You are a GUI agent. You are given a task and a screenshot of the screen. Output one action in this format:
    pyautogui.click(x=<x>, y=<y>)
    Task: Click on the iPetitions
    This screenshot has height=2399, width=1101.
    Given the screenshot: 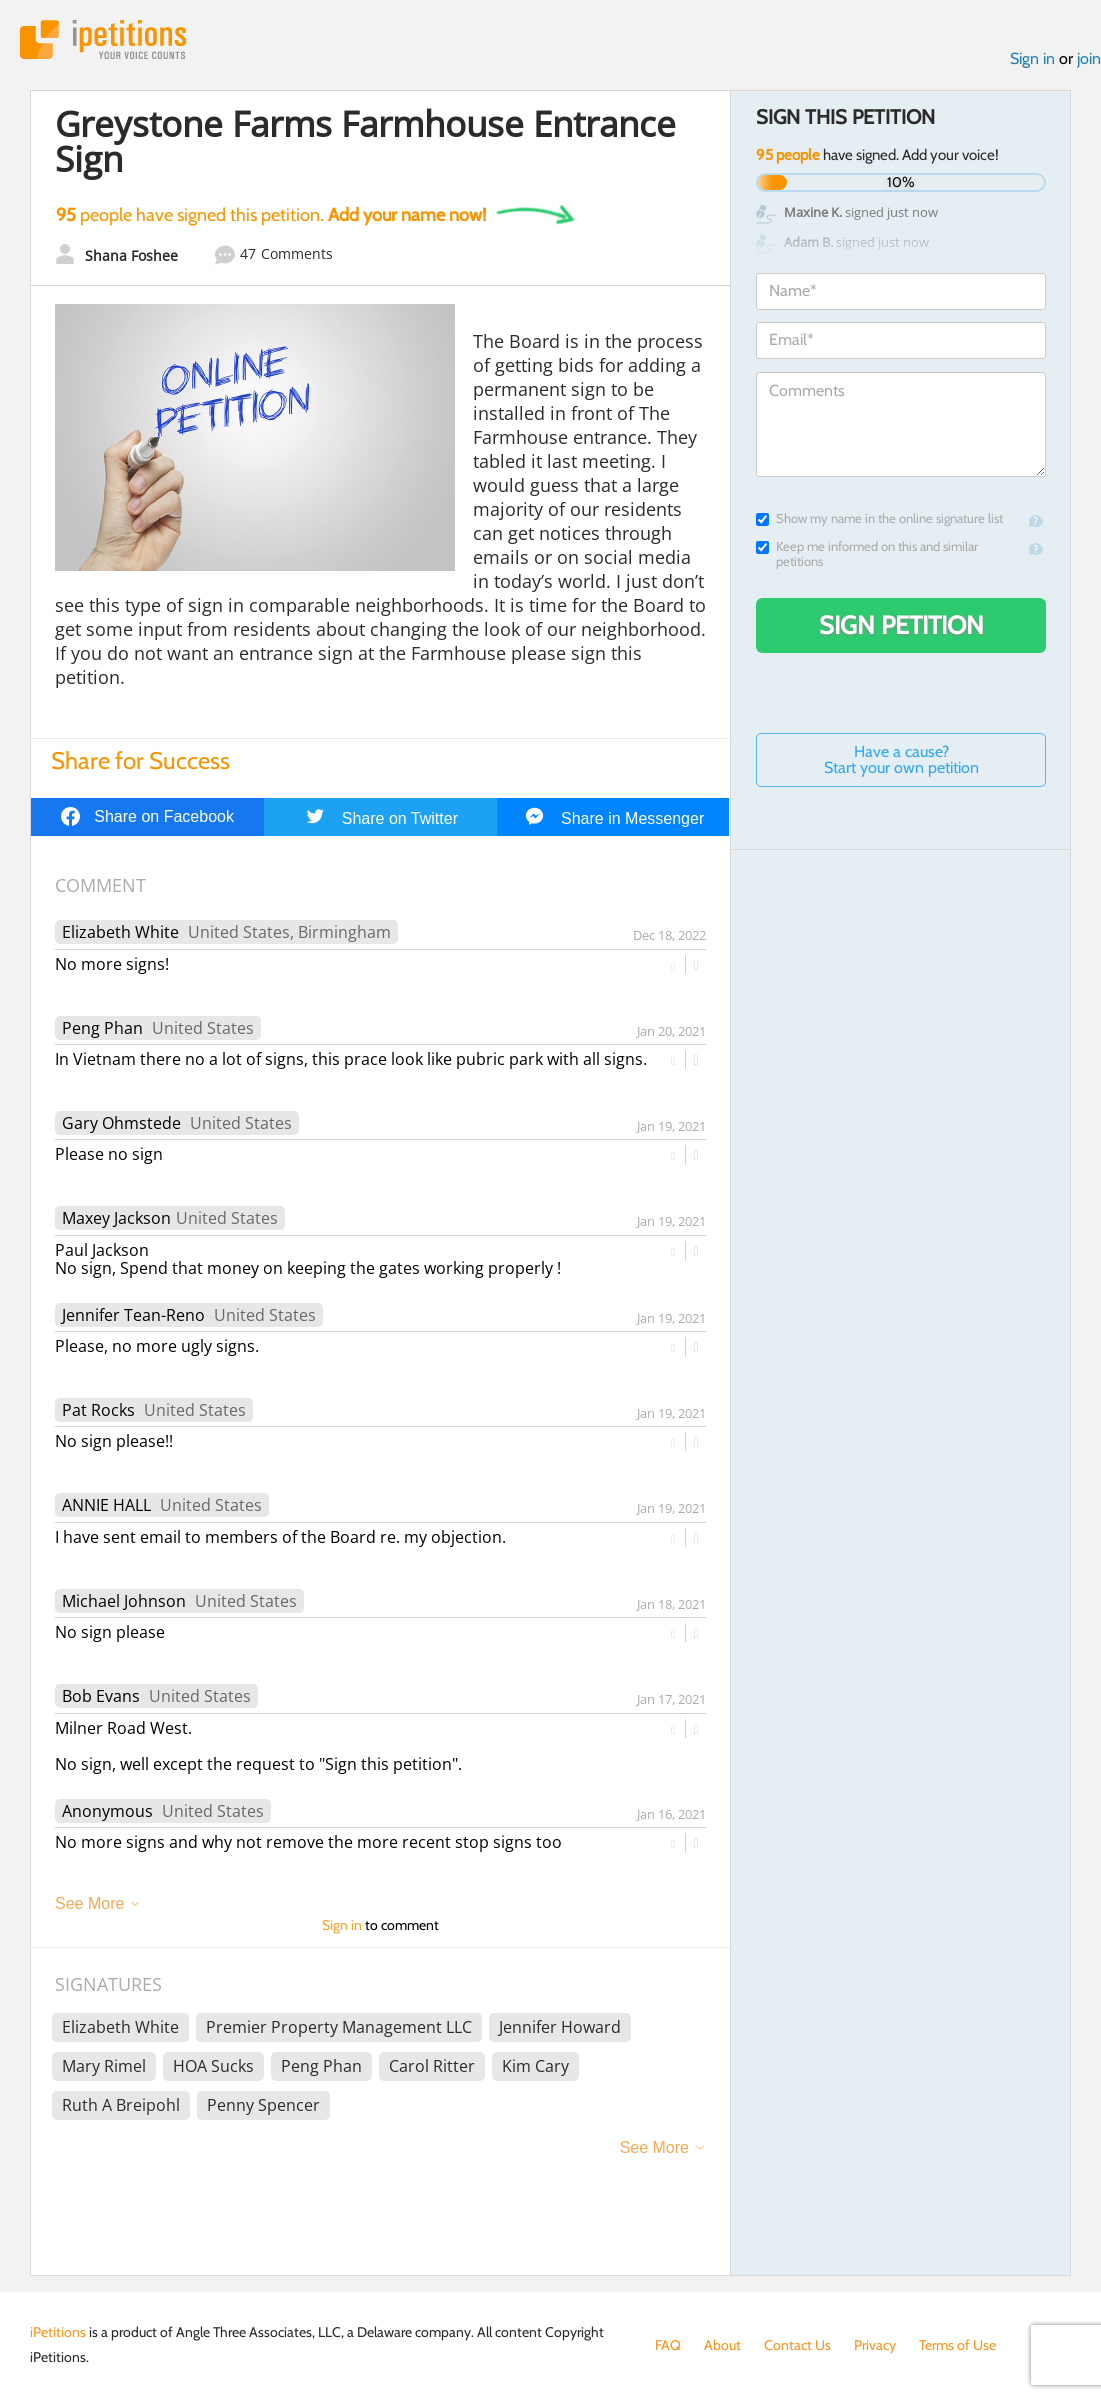 What is the action you would take?
    pyautogui.click(x=103, y=39)
    